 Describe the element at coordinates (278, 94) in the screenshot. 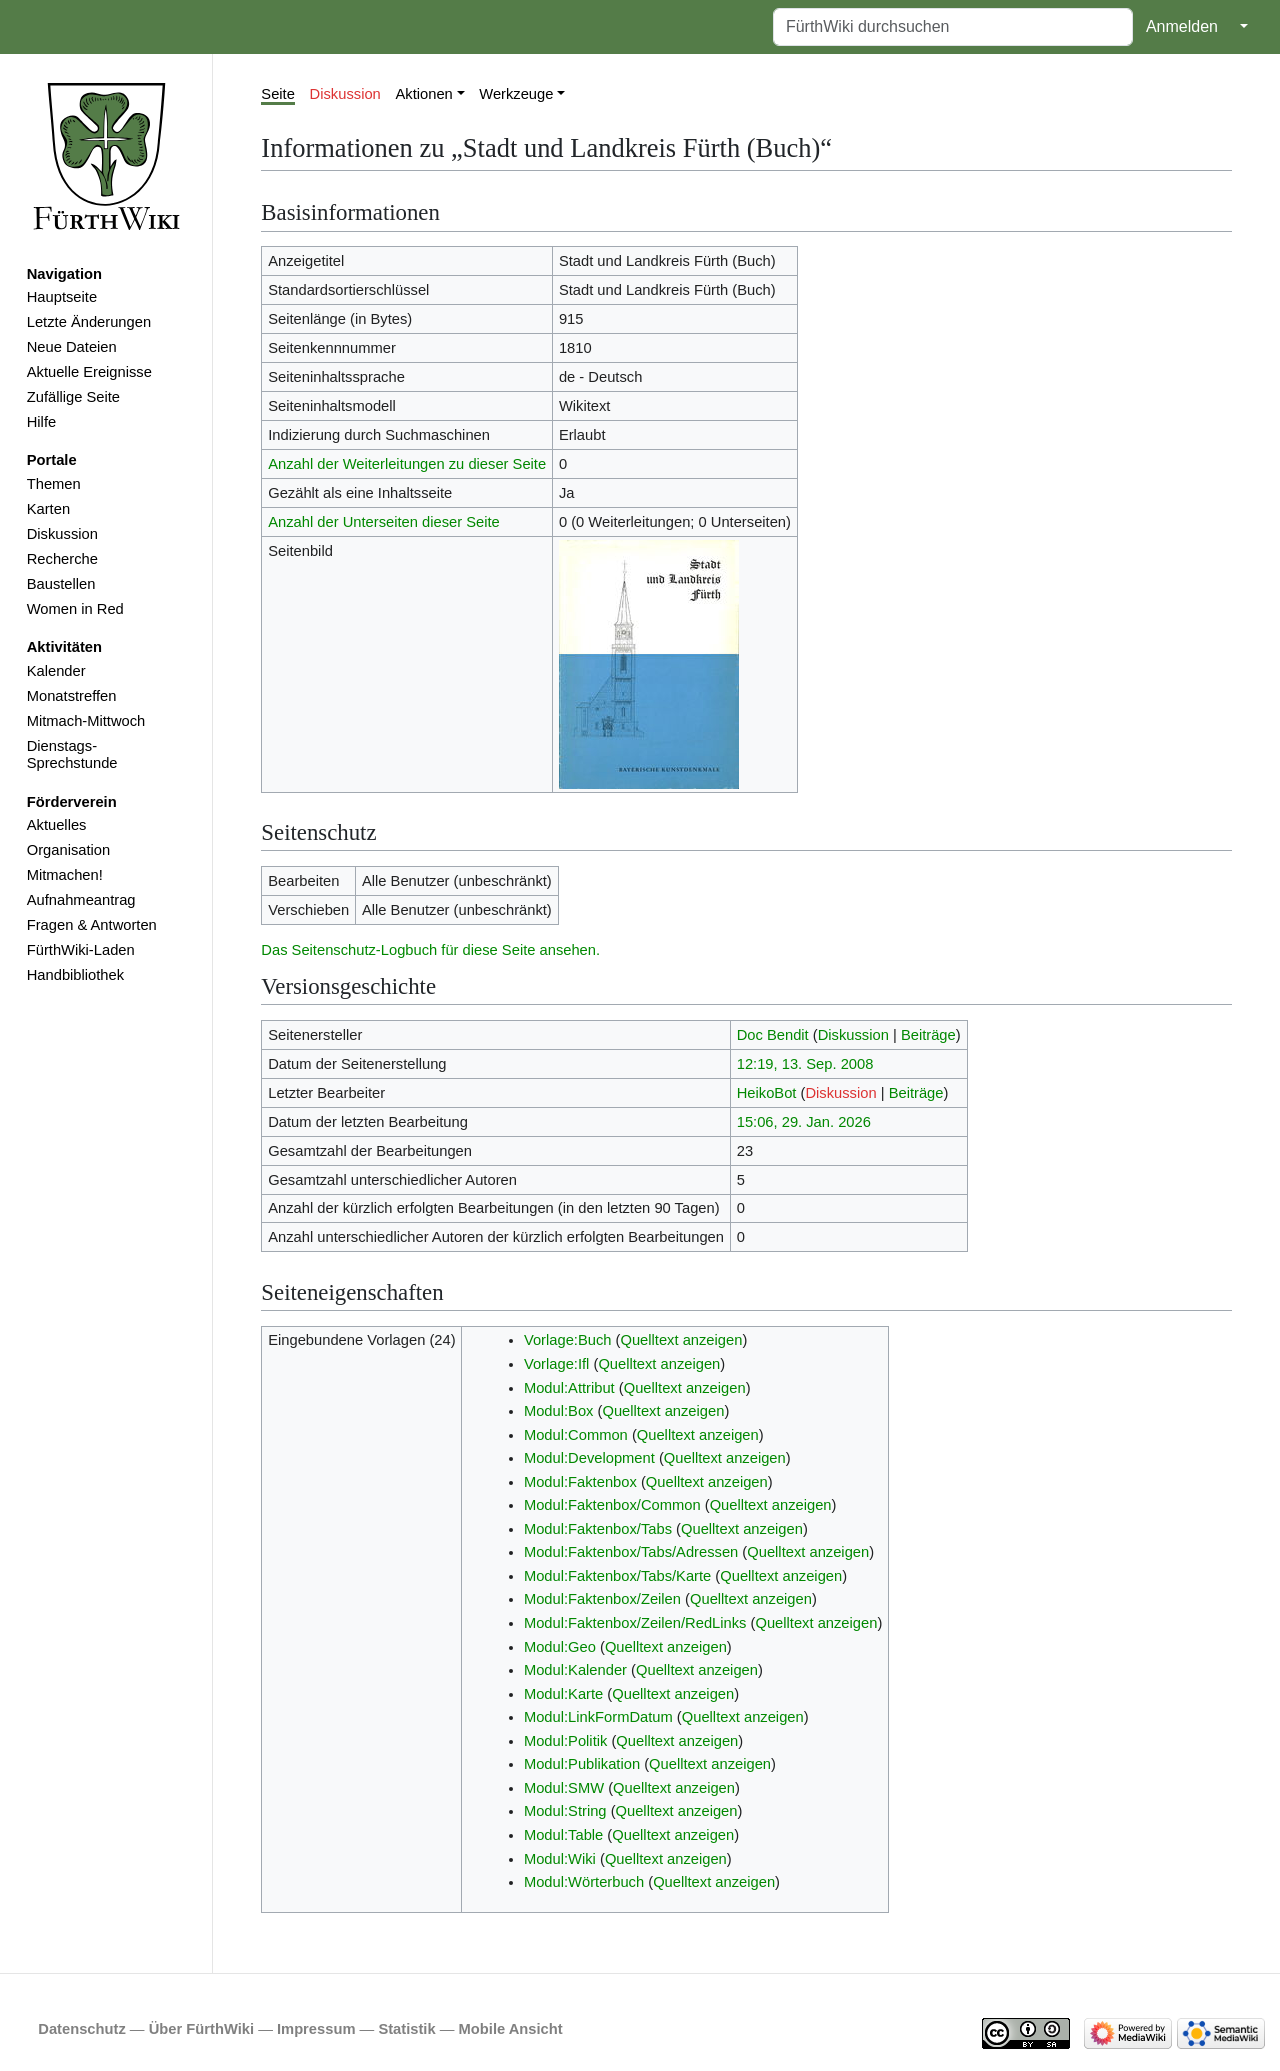

I see `Seite` at that location.